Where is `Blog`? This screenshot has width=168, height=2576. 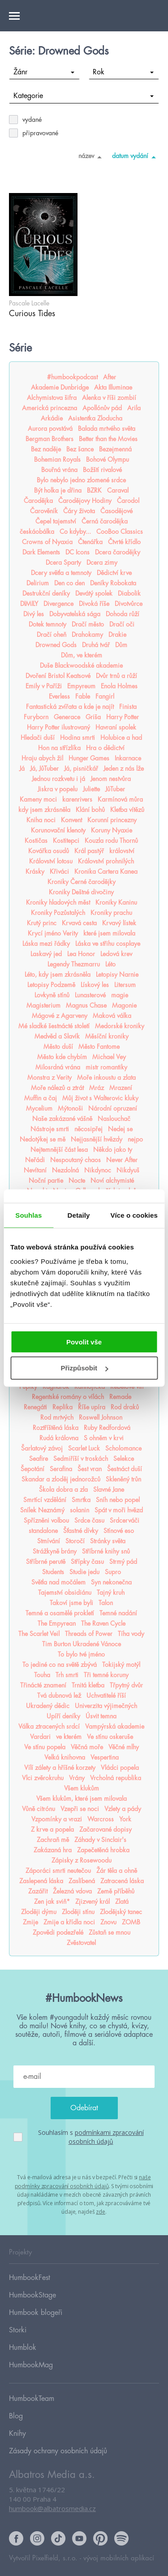
Blog is located at coordinates (16, 2416).